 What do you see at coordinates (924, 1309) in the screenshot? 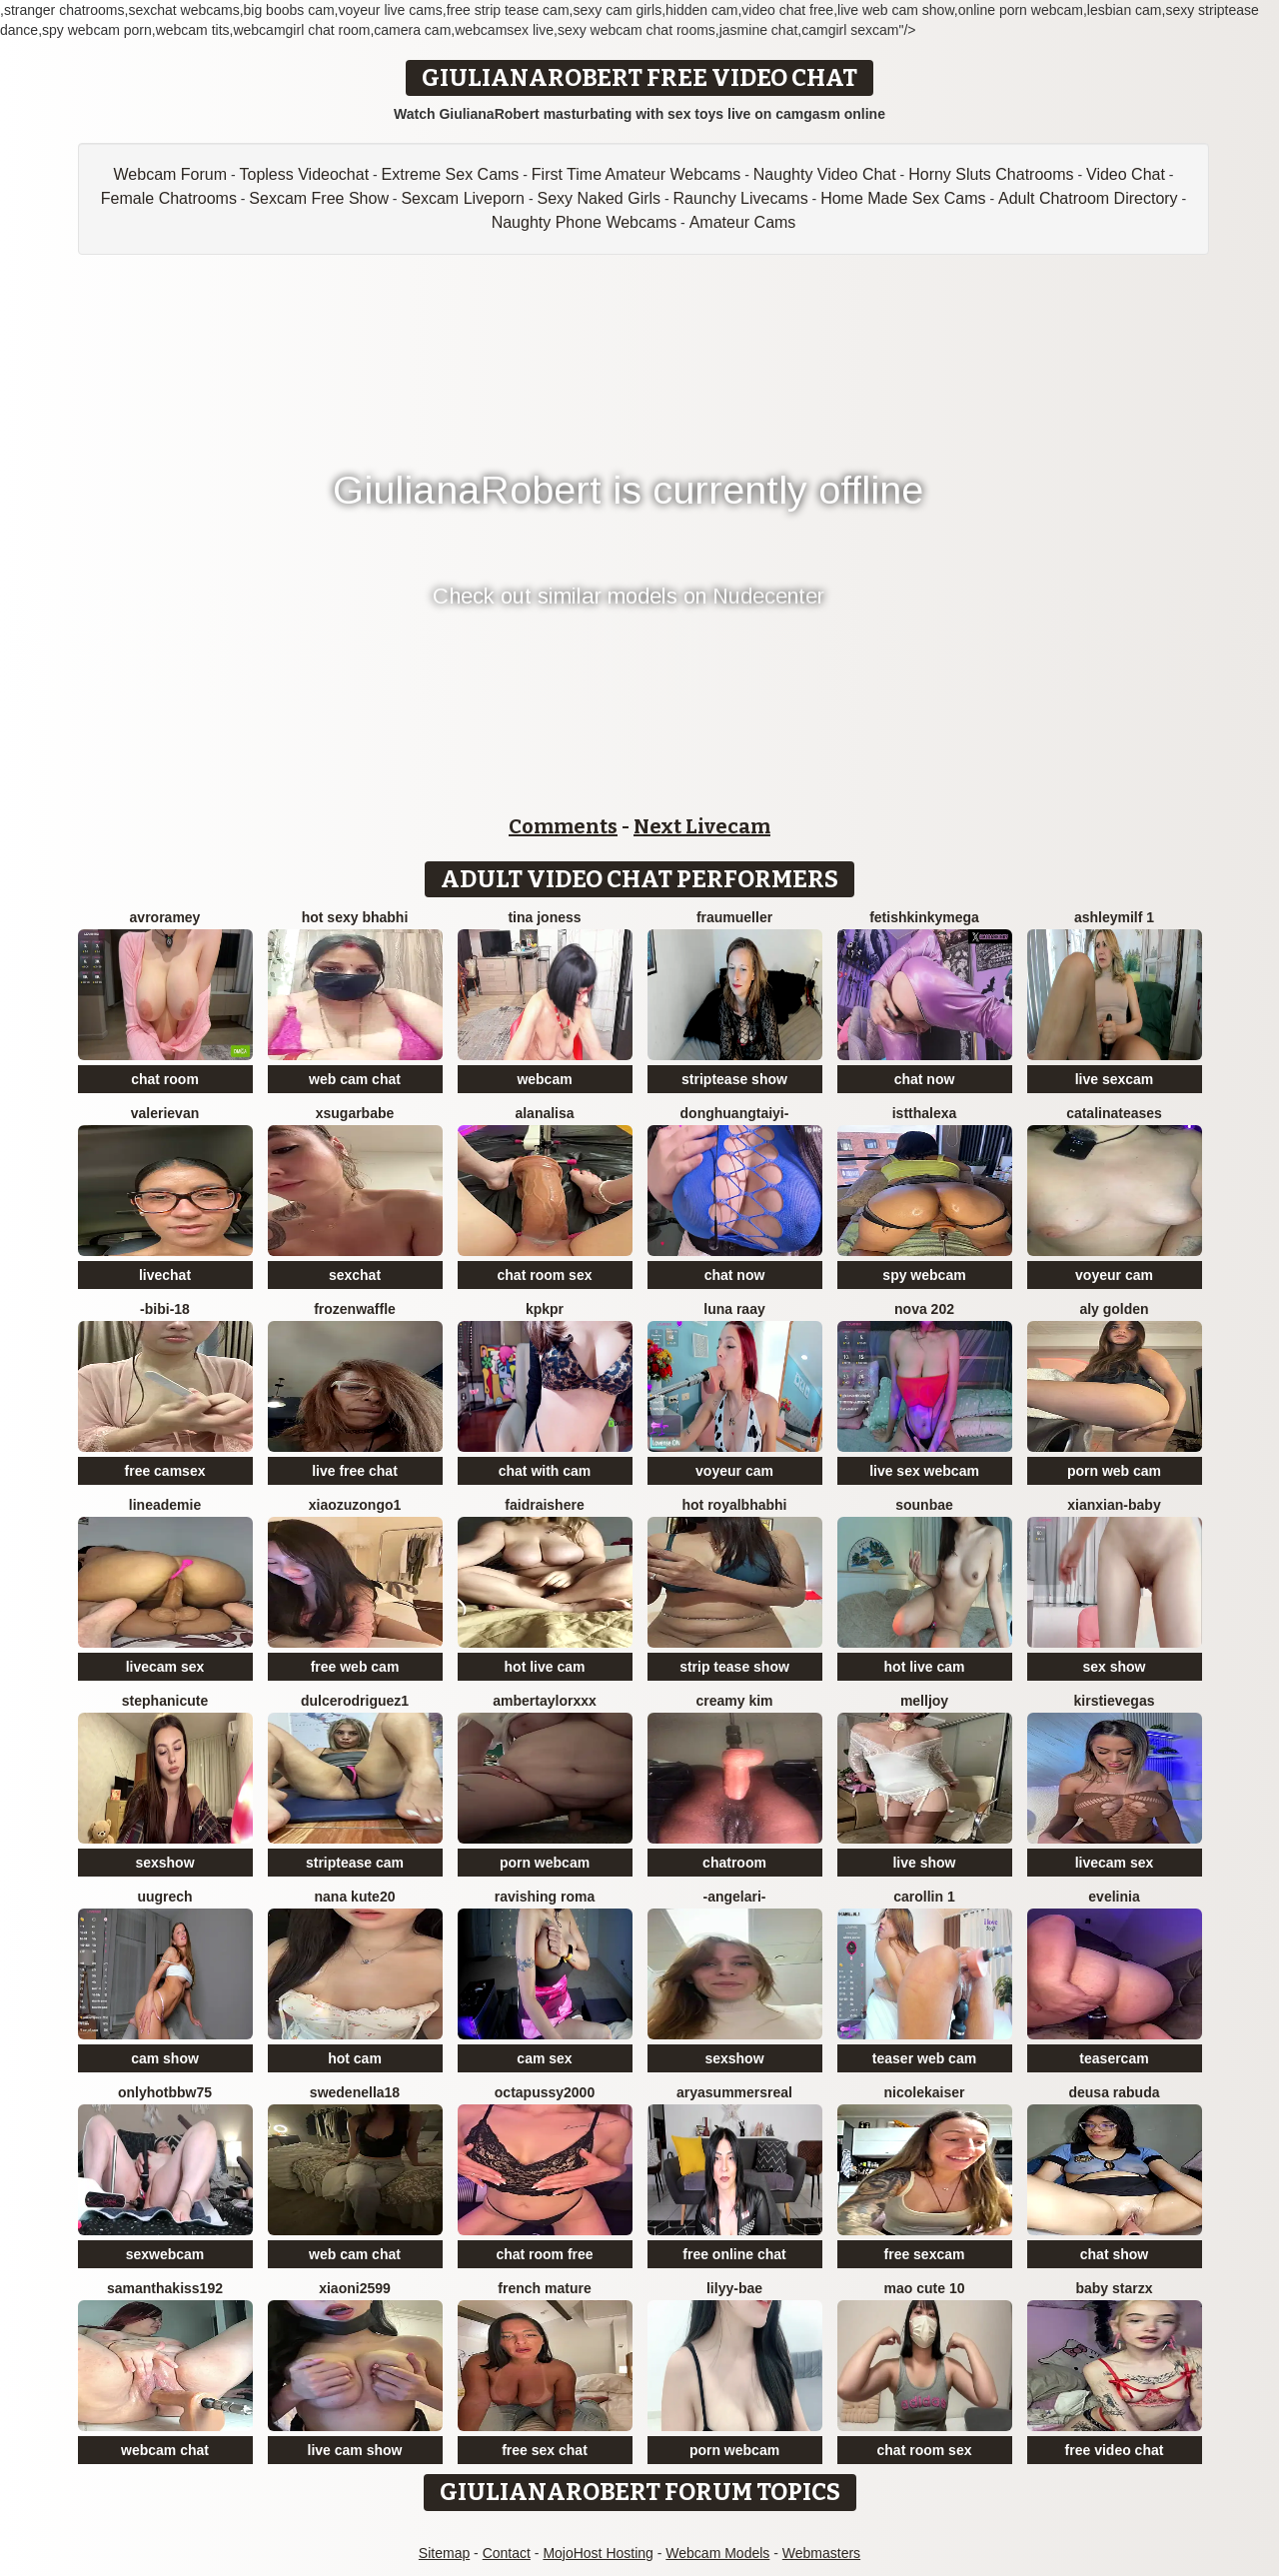
I see `Nova 202` at bounding box center [924, 1309].